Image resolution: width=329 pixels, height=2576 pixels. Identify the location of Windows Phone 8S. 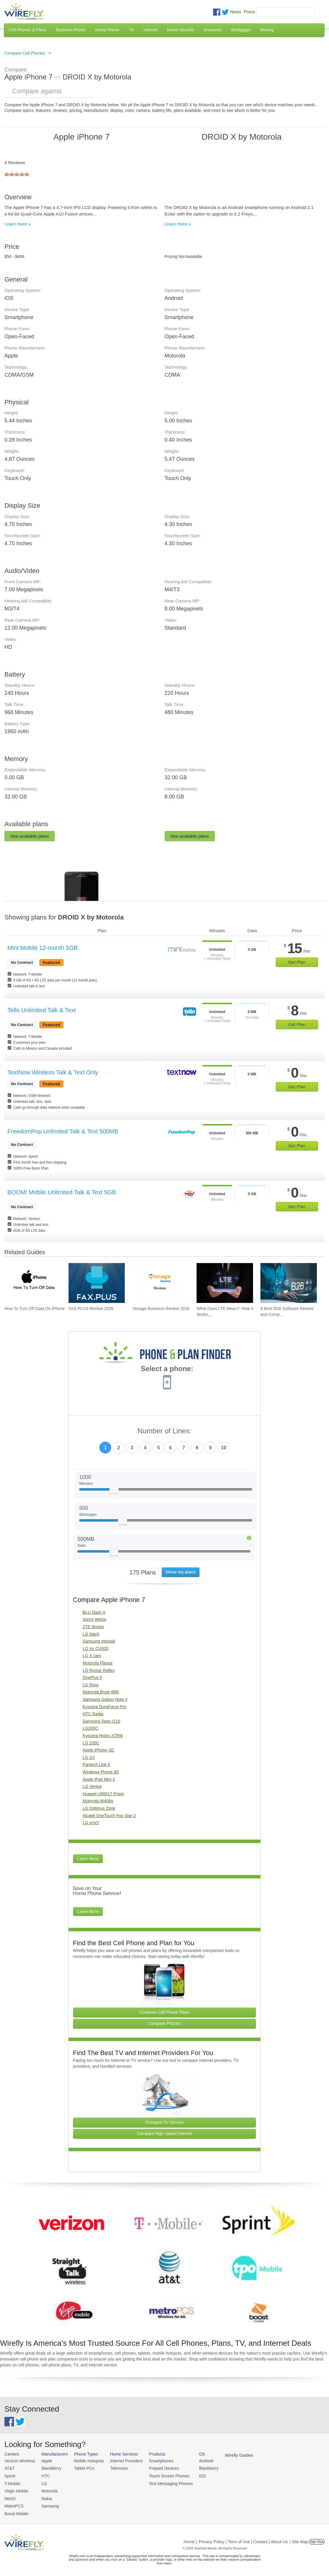
(101, 1772).